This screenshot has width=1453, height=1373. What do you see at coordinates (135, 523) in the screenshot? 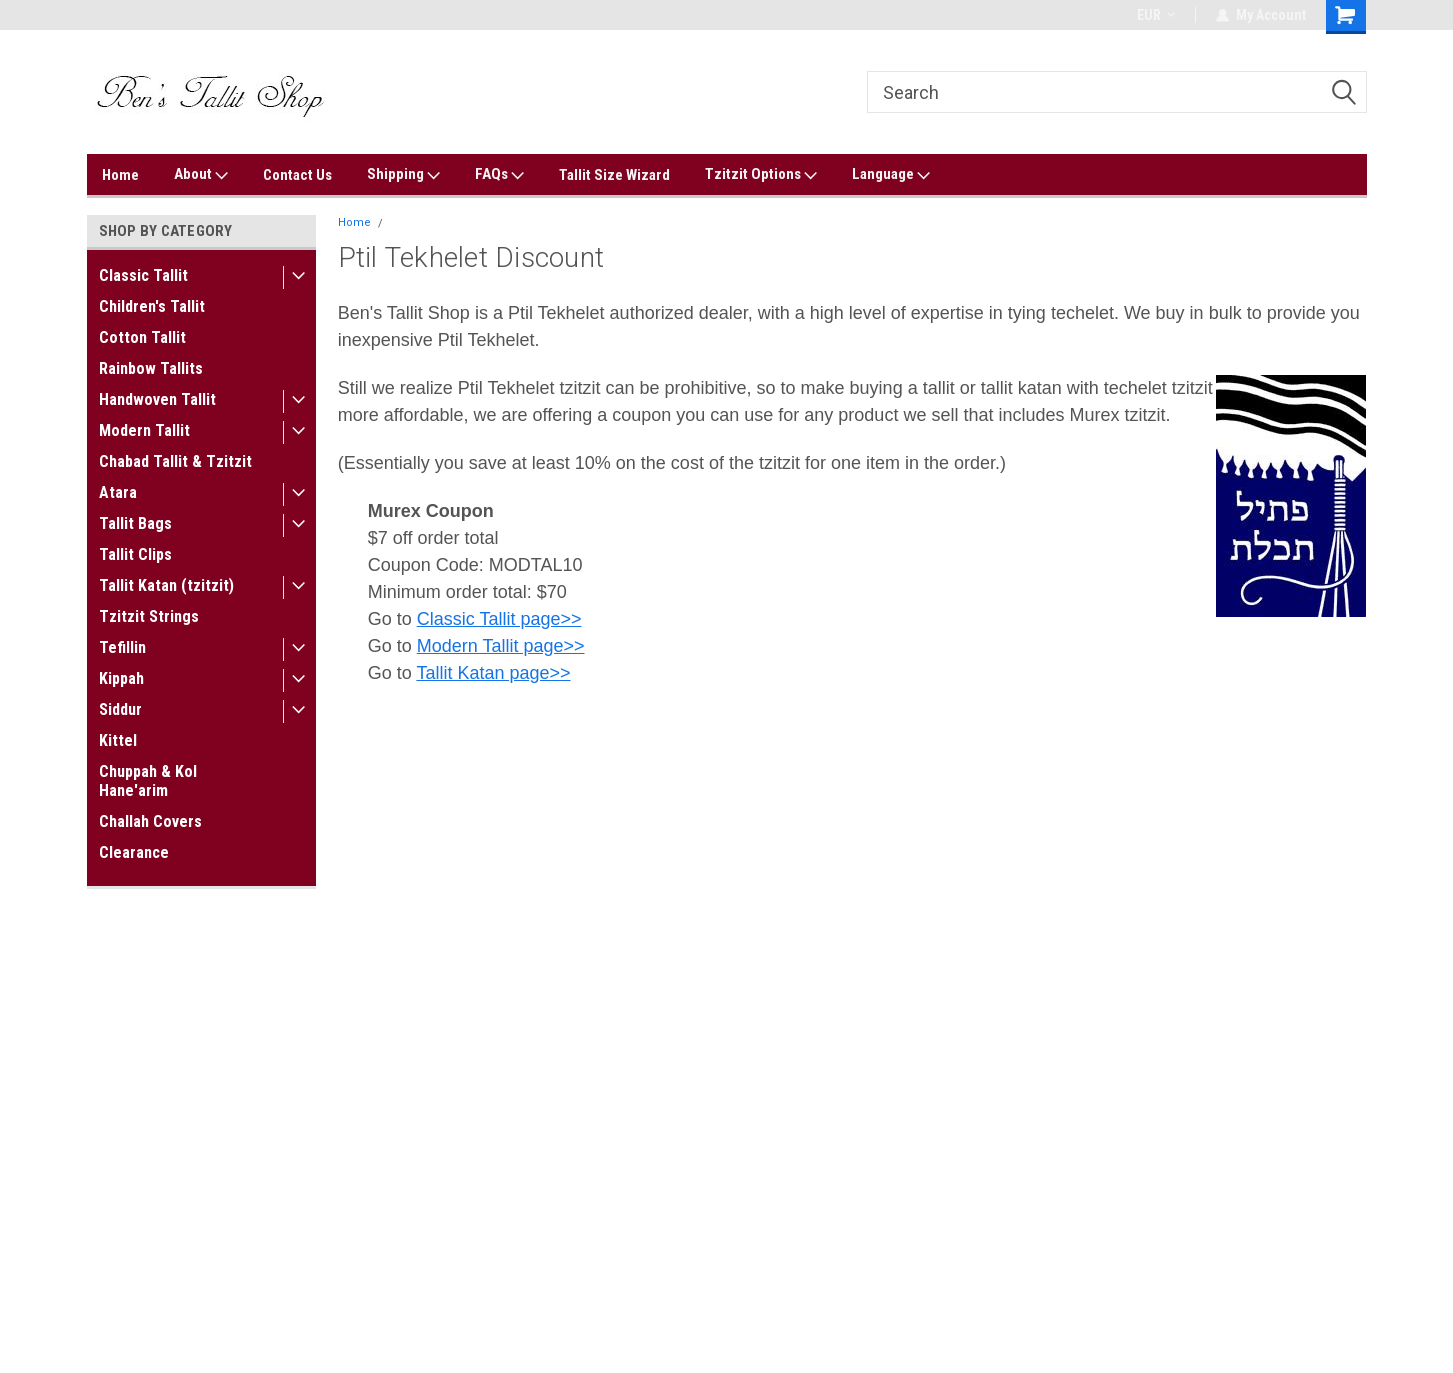
I see `Tallit Bags` at bounding box center [135, 523].